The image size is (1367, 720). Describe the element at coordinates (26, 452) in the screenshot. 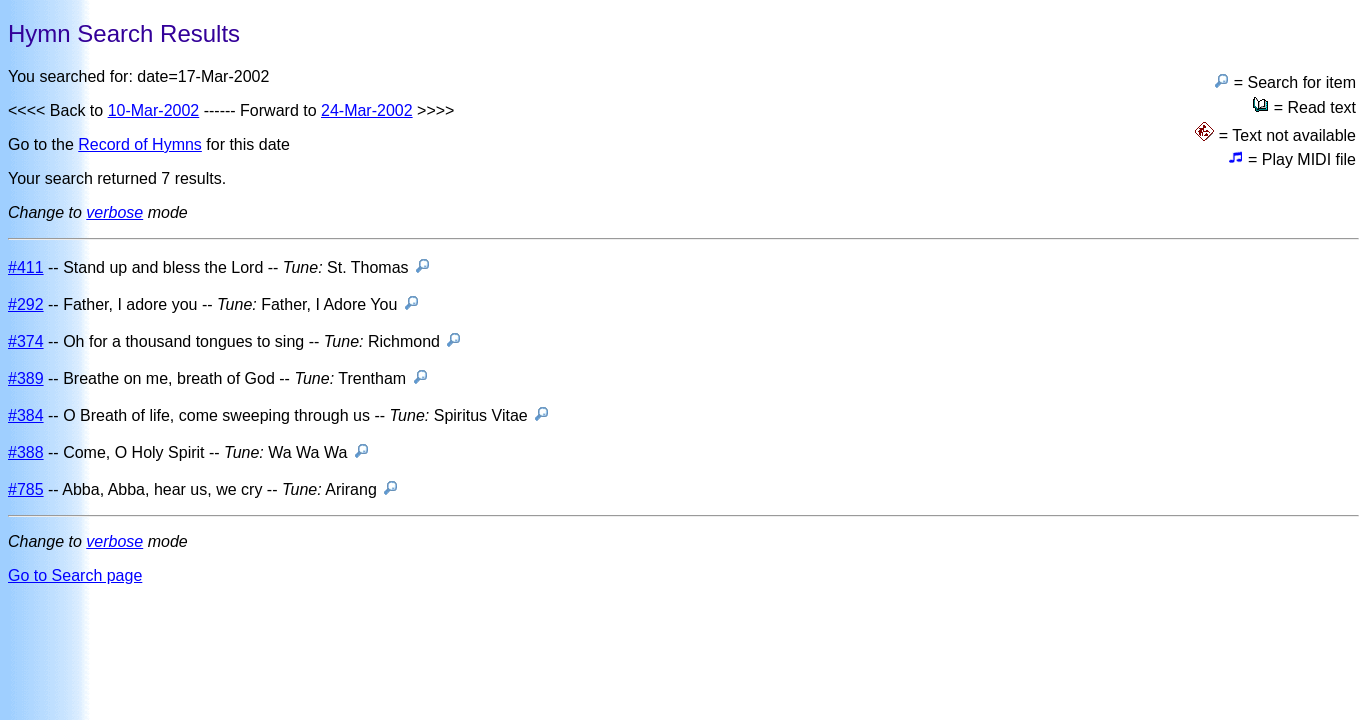

I see `#388` at that location.